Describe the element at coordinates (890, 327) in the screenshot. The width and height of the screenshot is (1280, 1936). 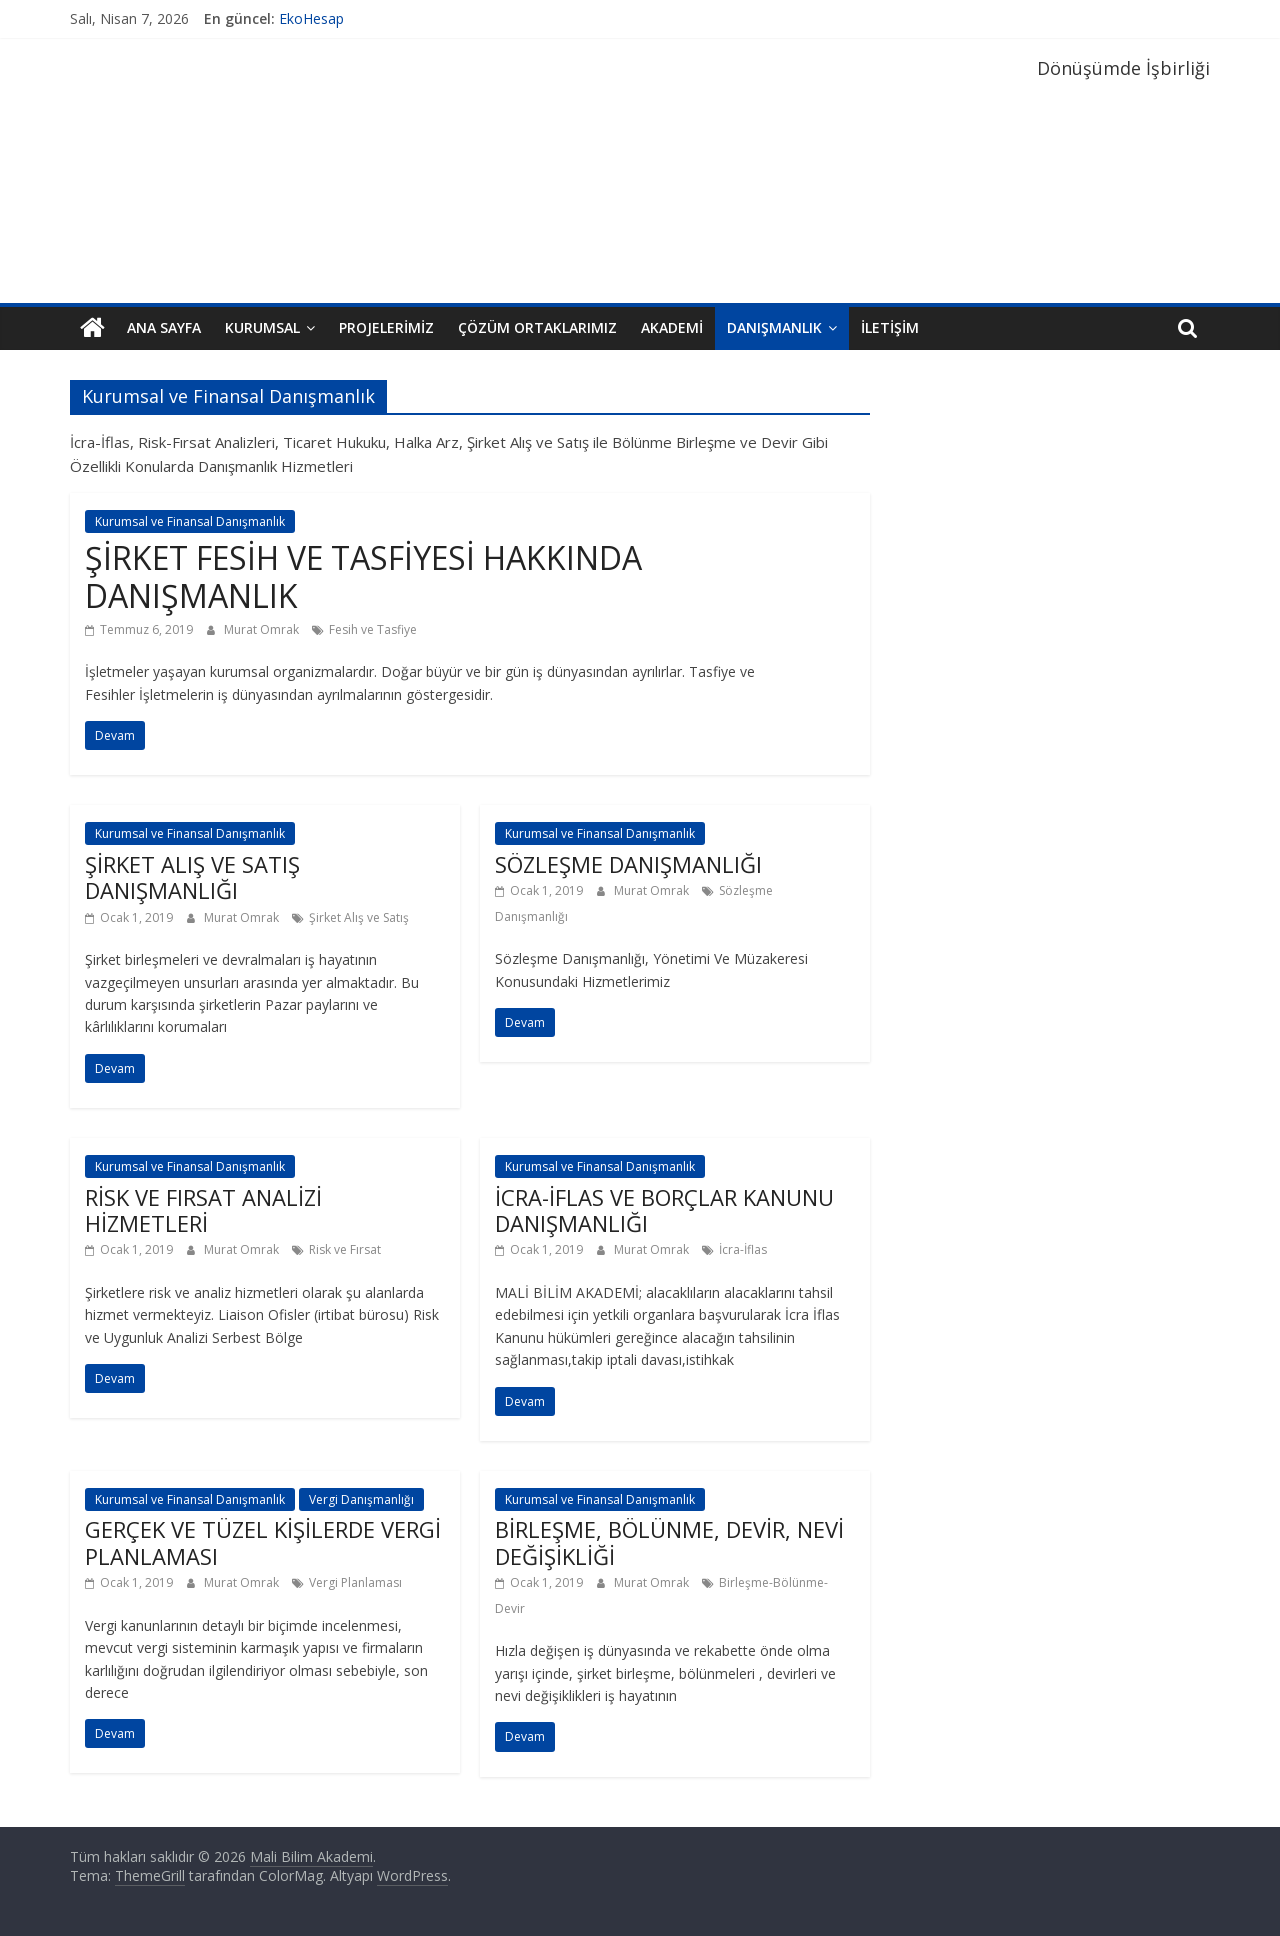
I see `İletişim` at that location.